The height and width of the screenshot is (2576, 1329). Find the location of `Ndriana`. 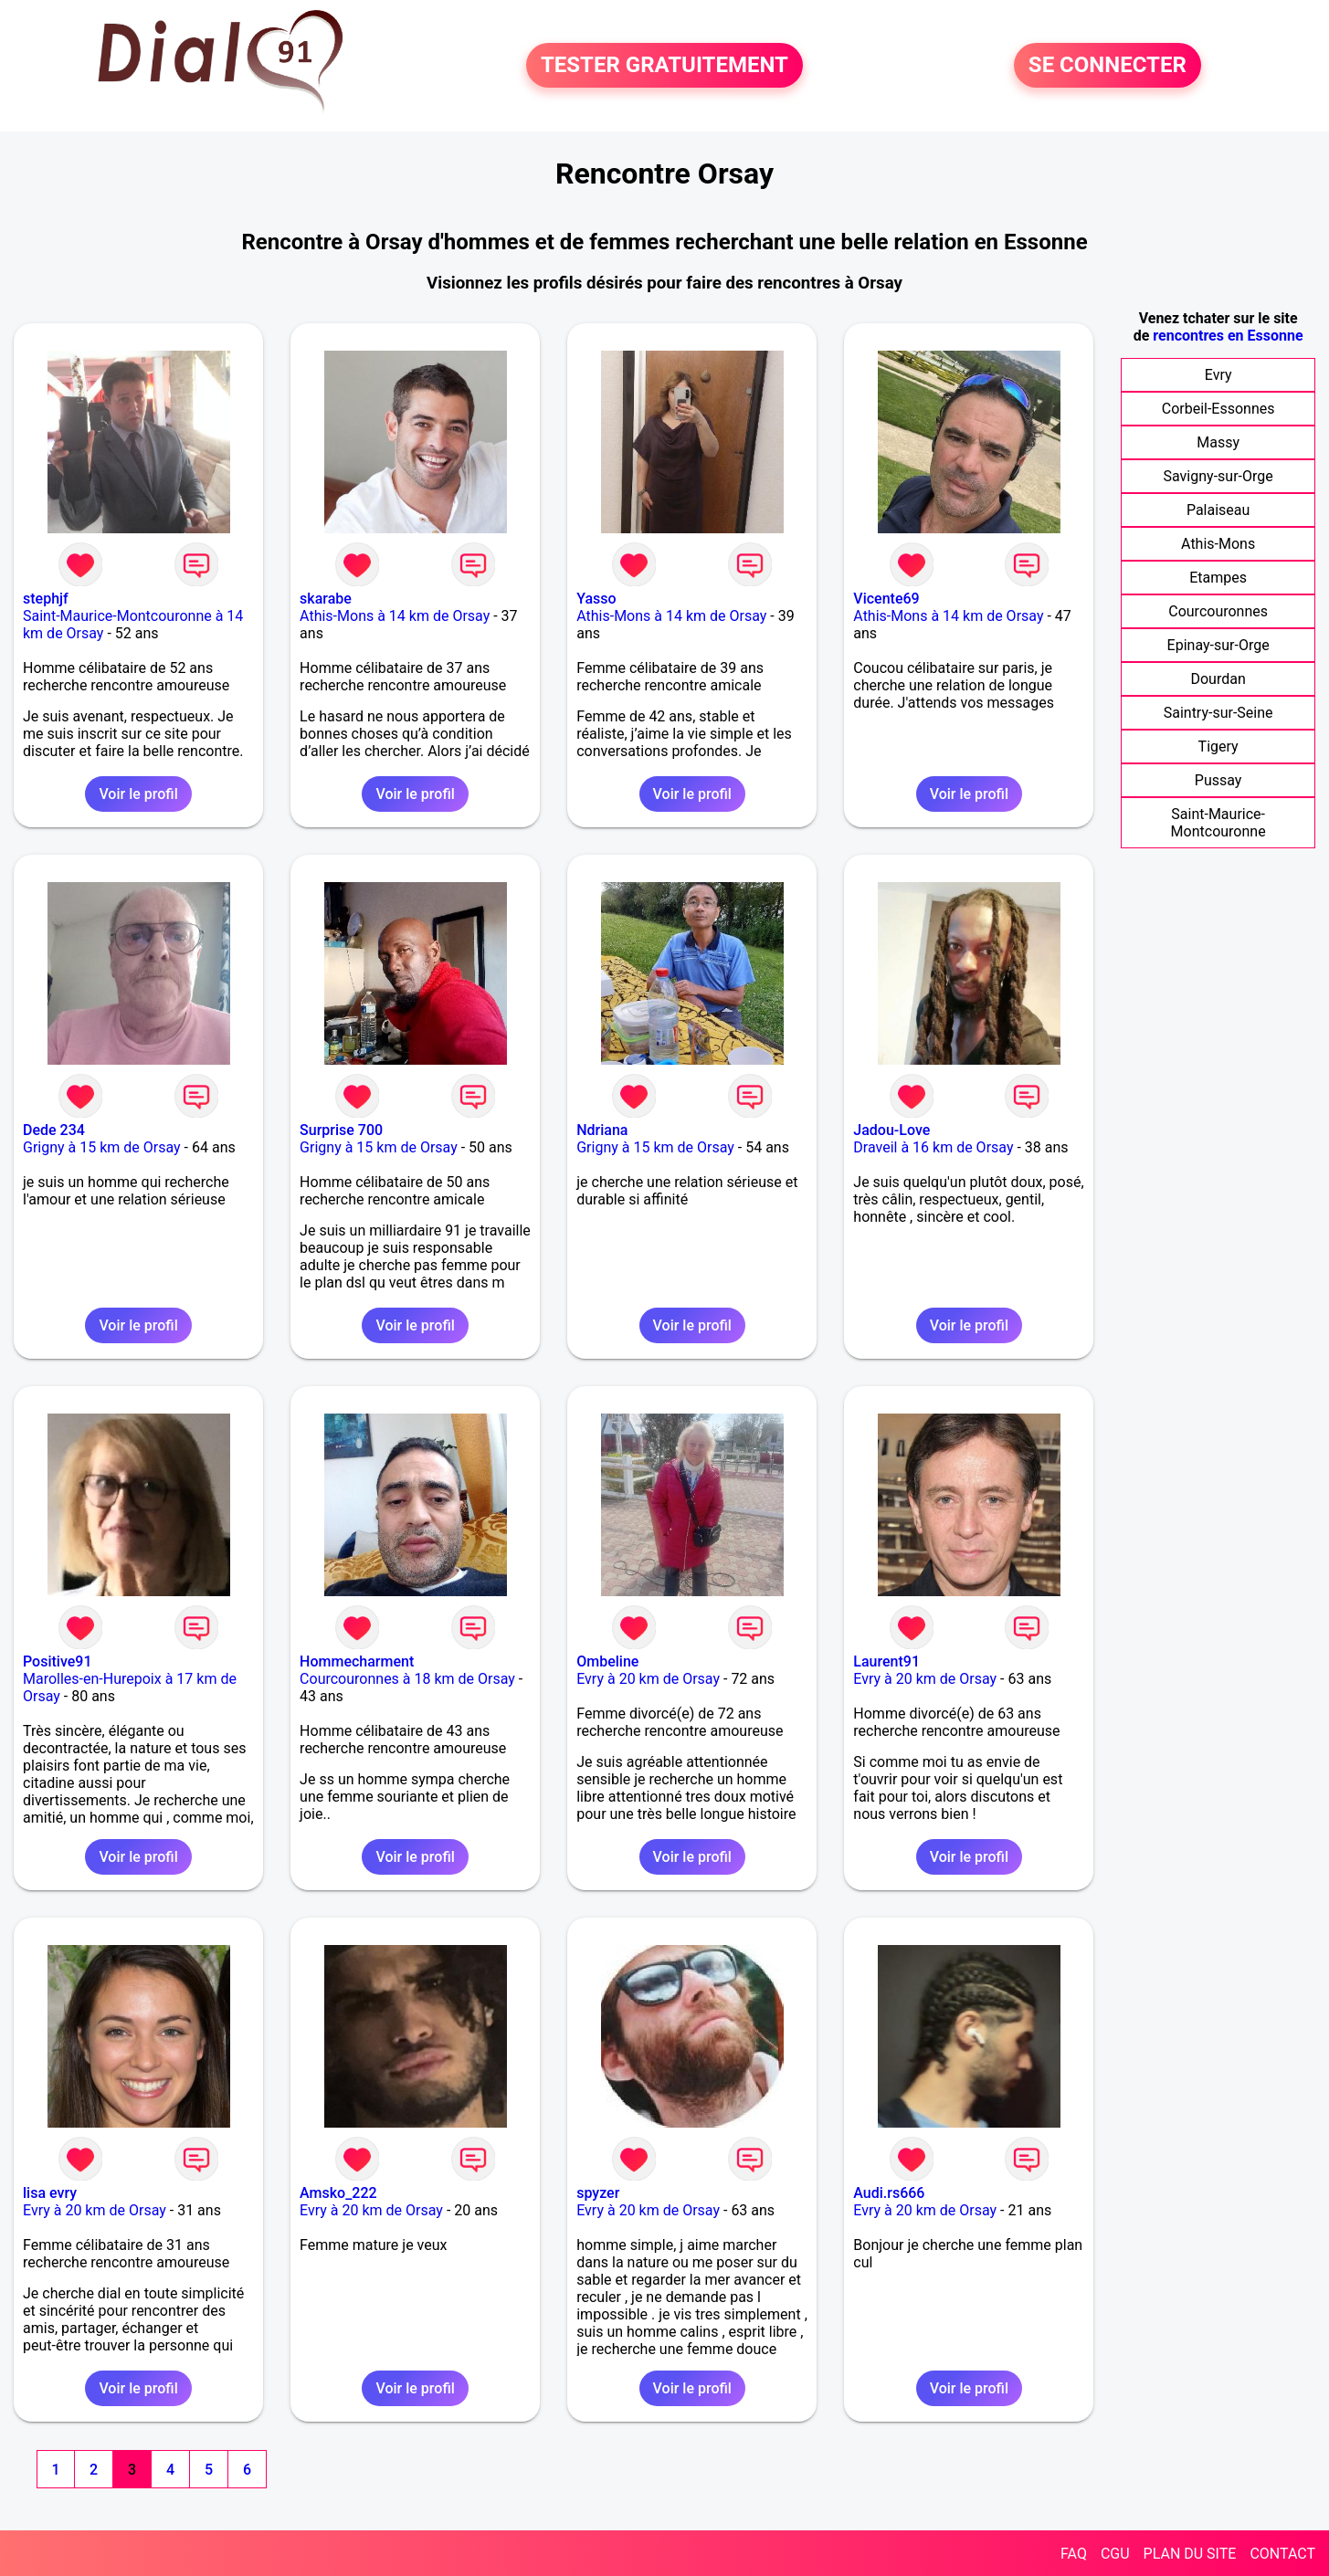

Ndriana is located at coordinates (602, 1130).